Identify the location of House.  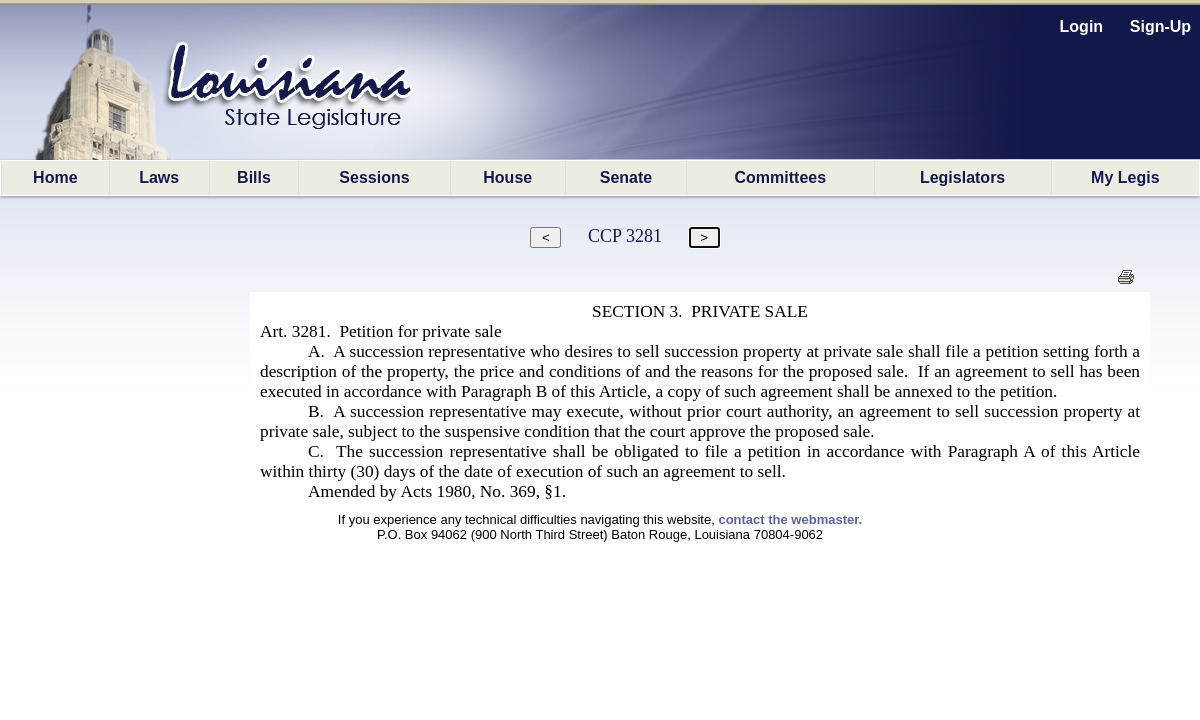
(507, 177).